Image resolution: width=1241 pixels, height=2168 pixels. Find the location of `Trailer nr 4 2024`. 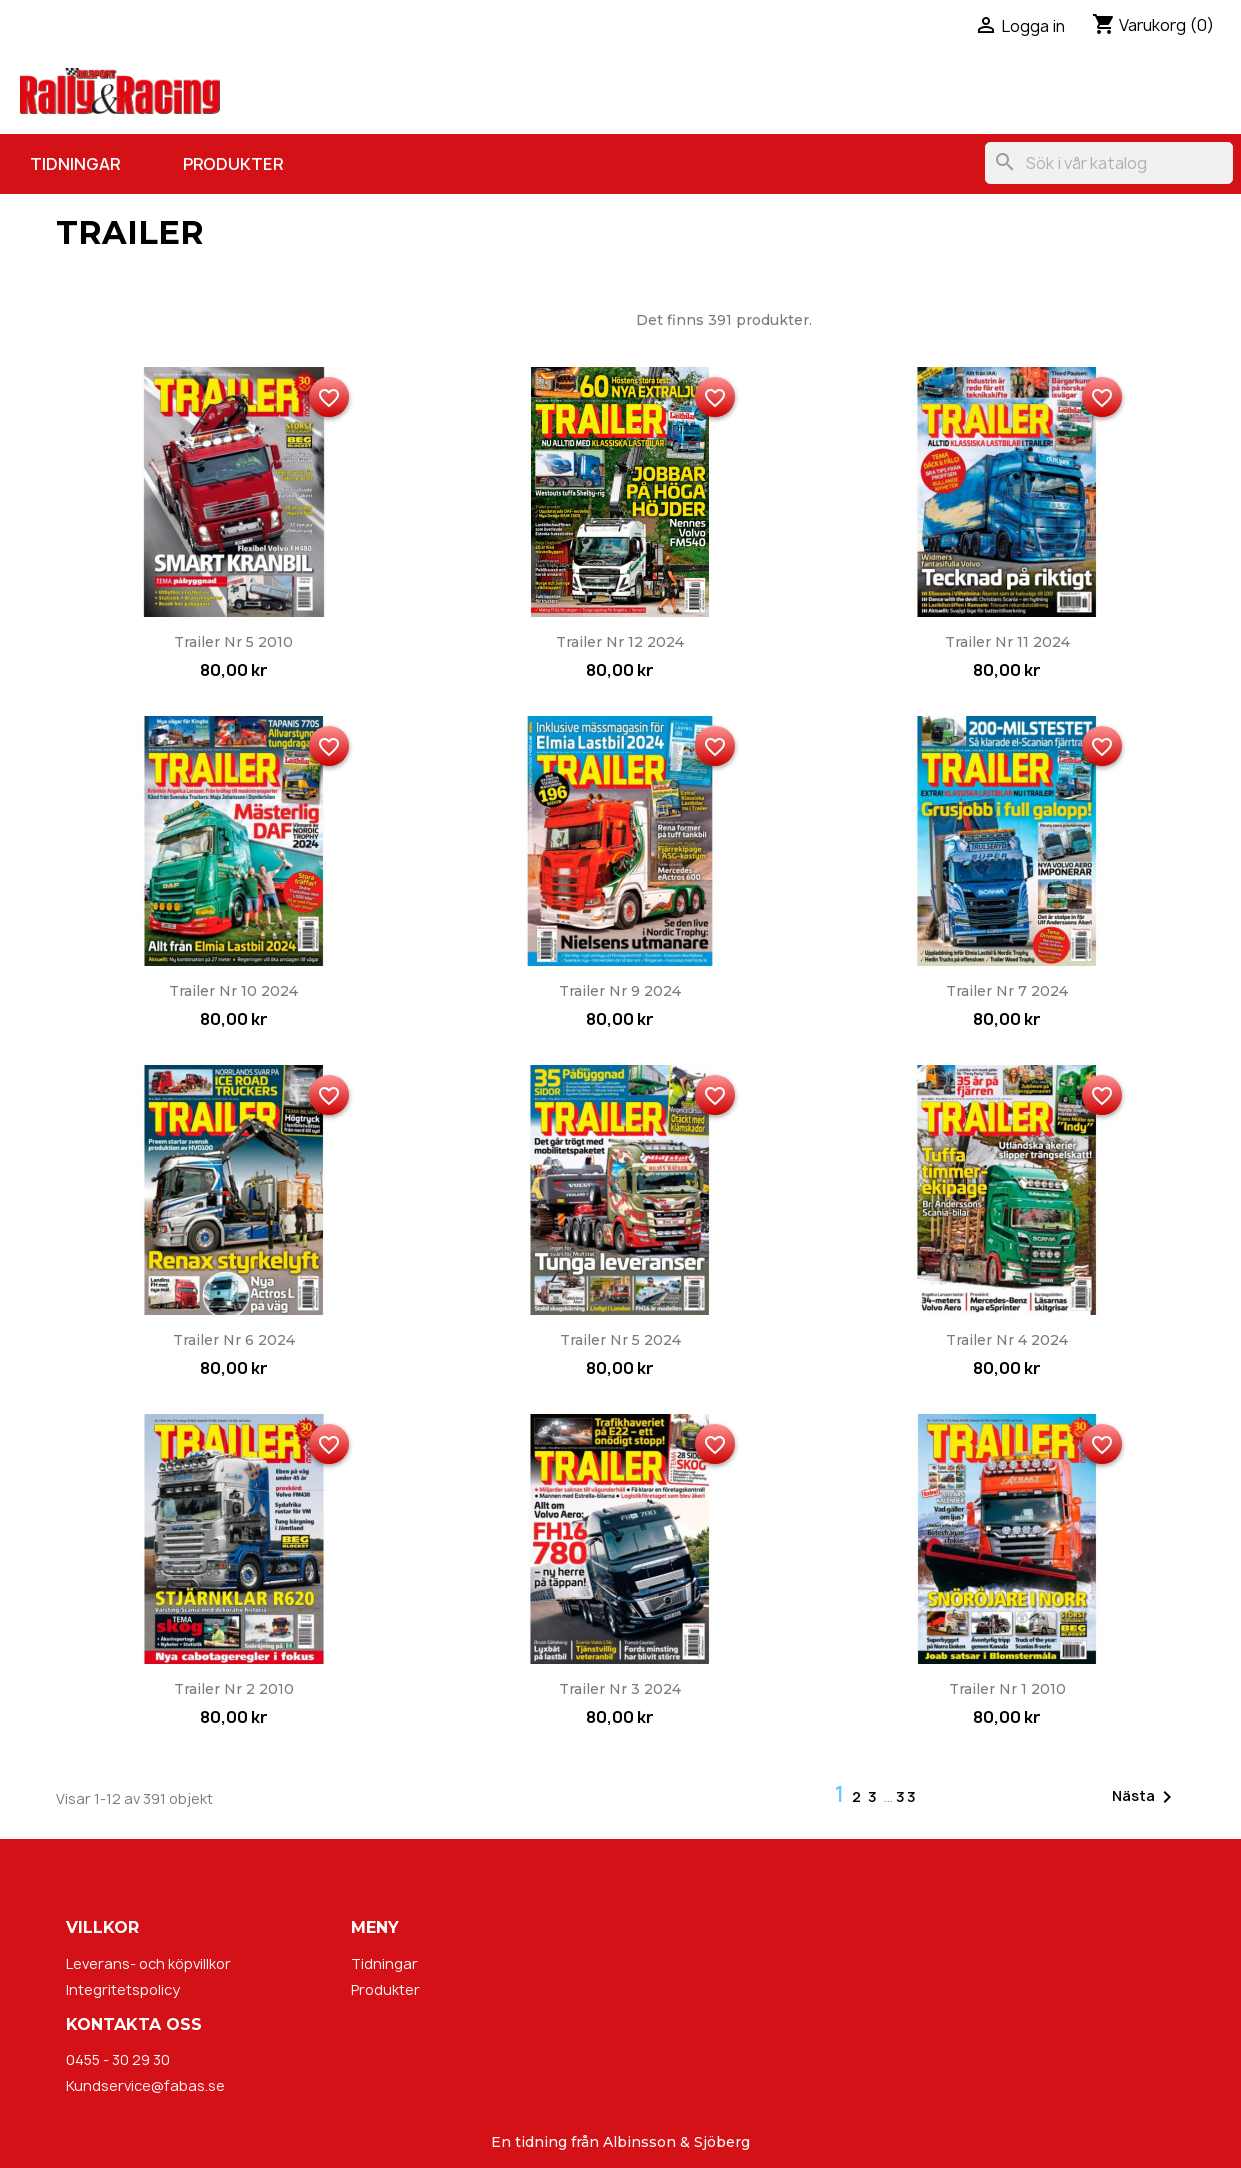

Trailer nr 4 2024 is located at coordinates (1007, 1340).